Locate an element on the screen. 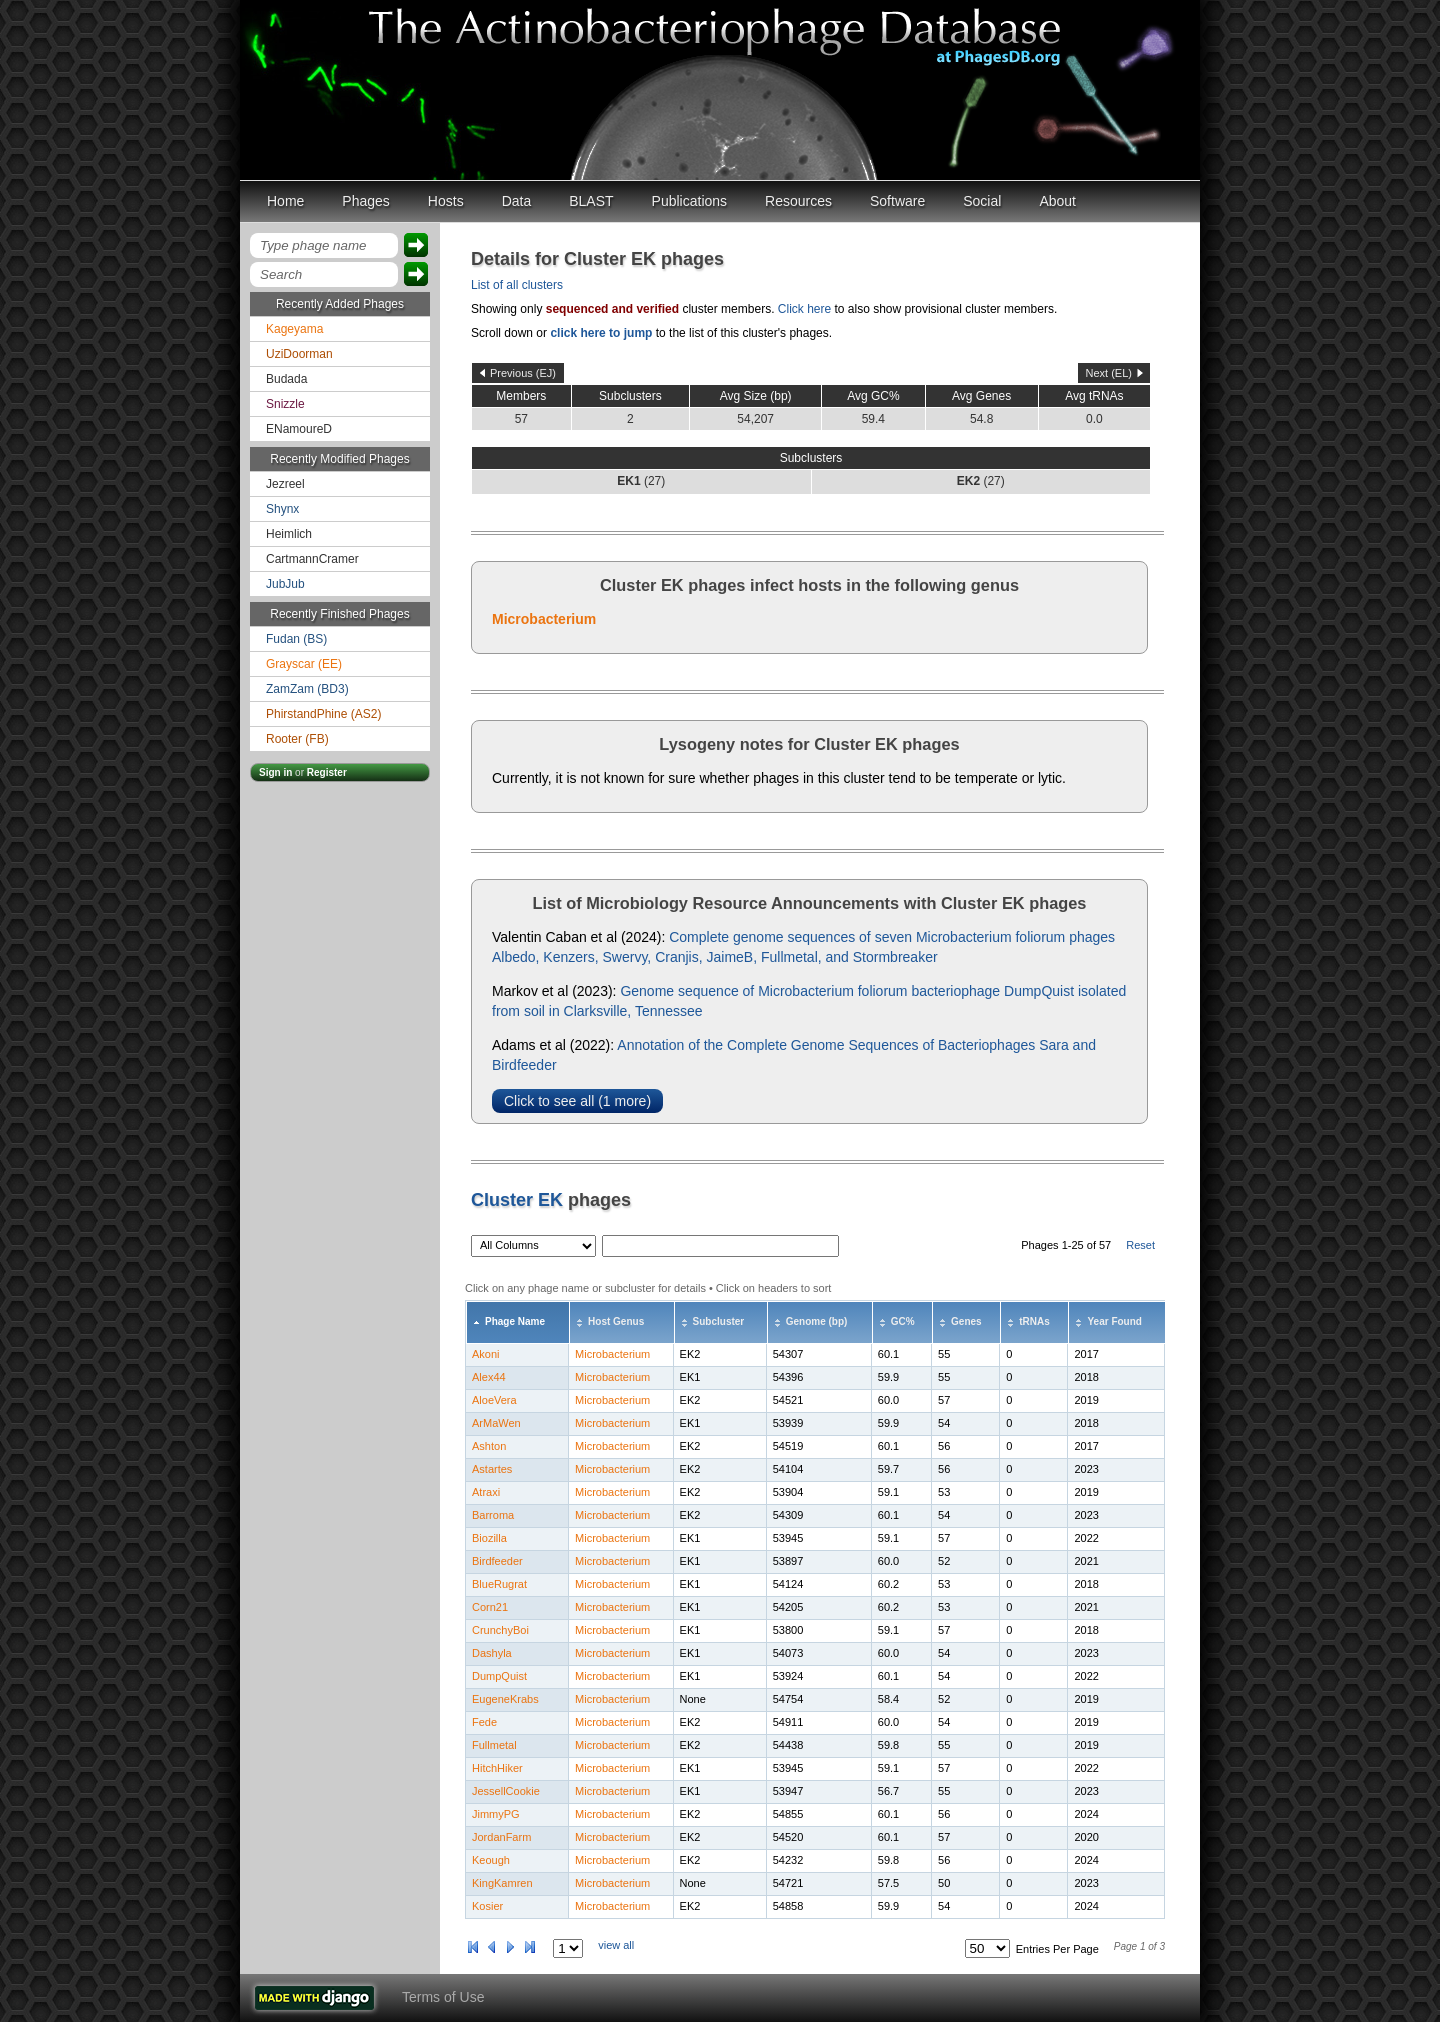  Previous (EJ) is located at coordinates (523, 373).